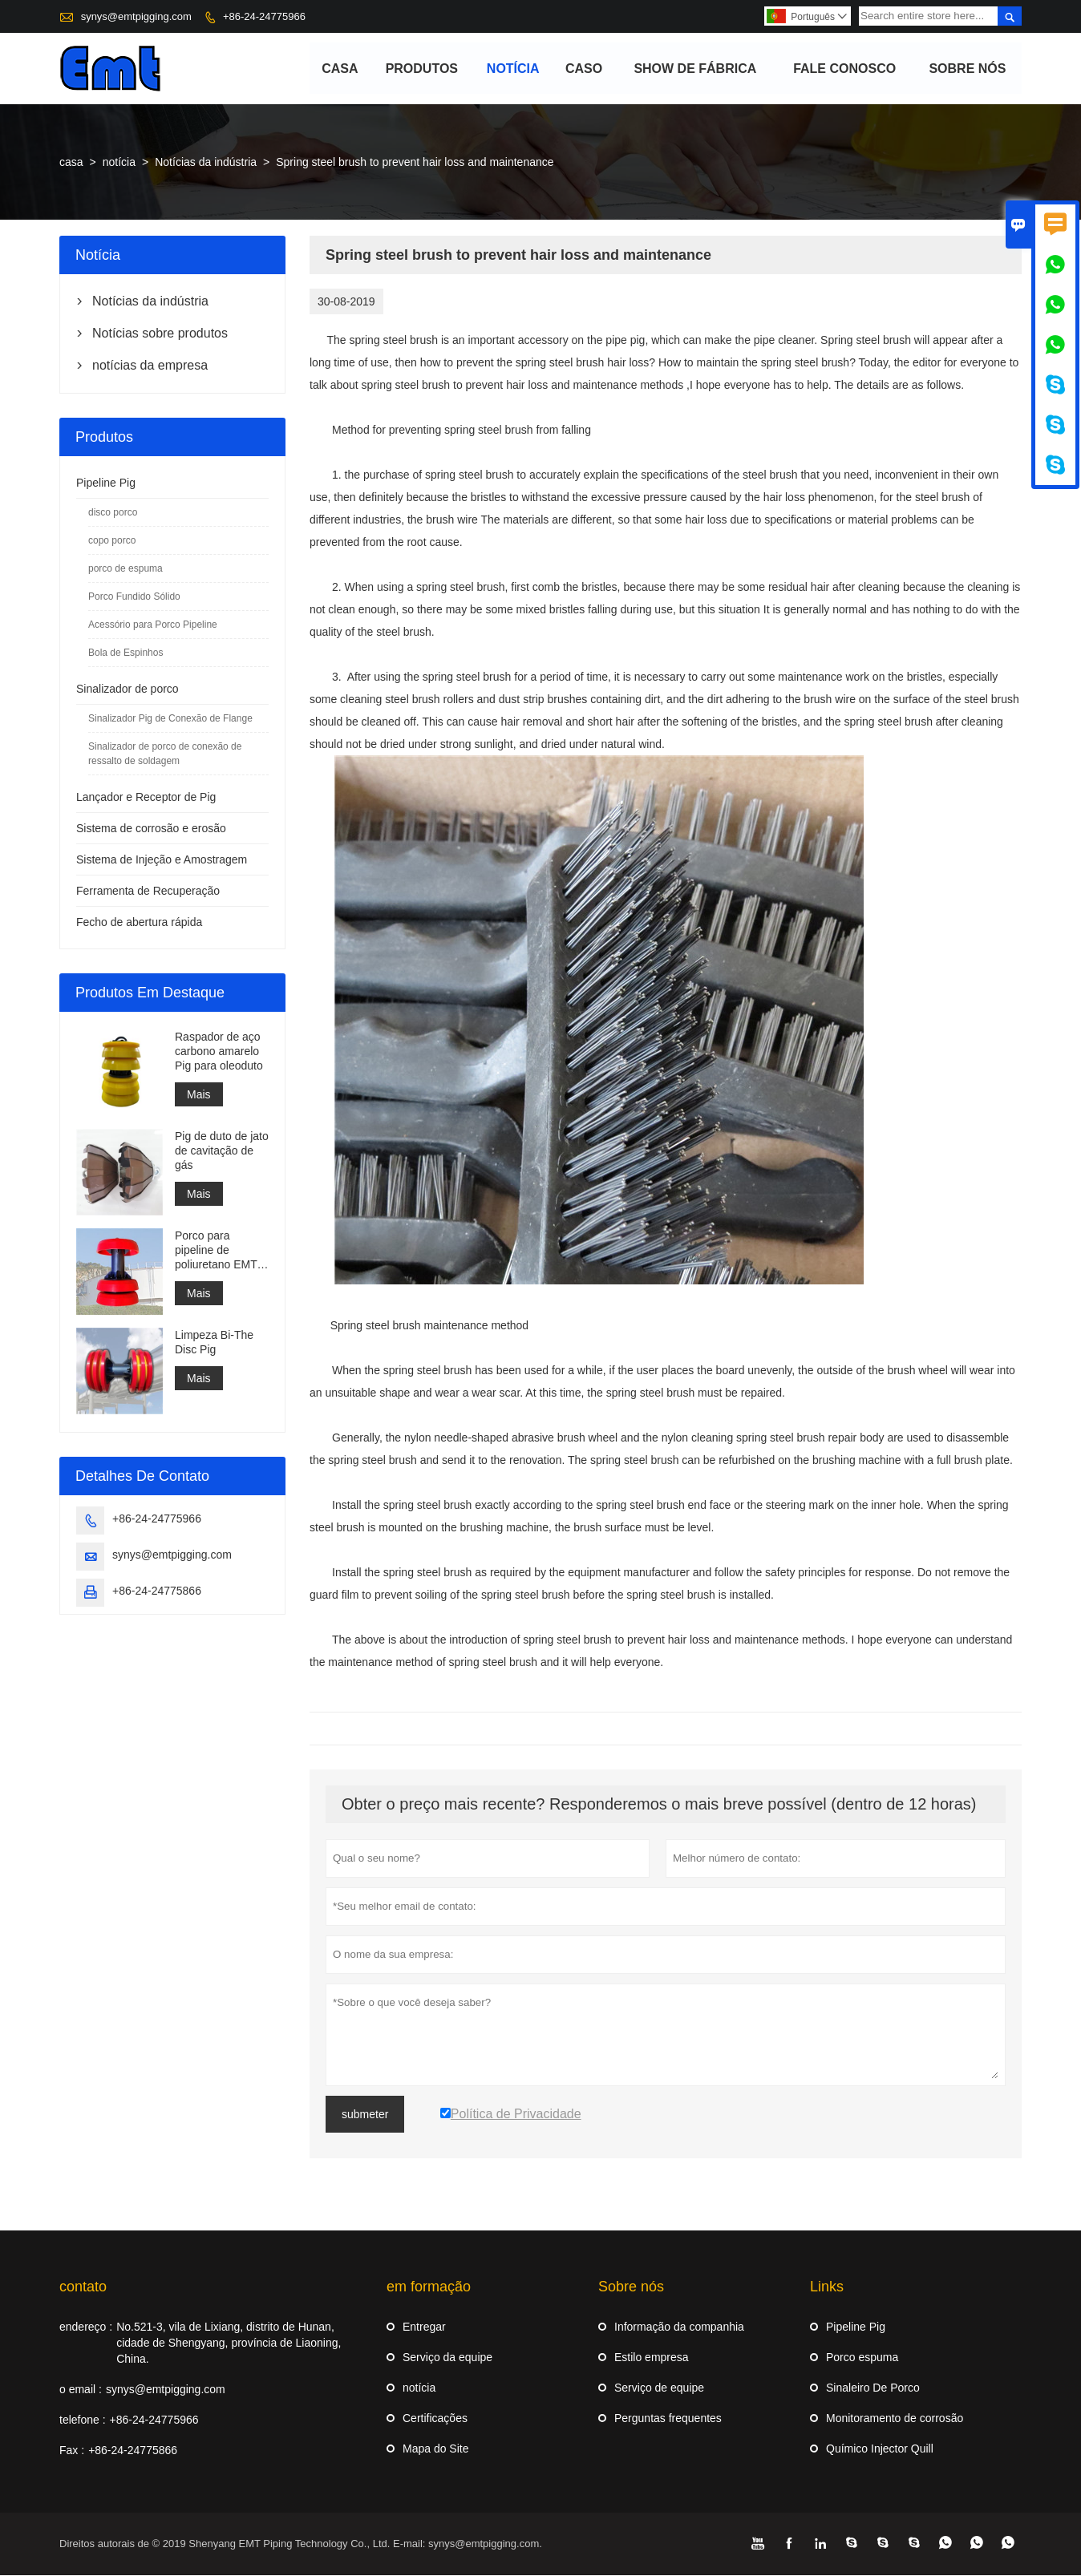  Describe the element at coordinates (199, 1095) in the screenshot. I see `Mais` at that location.